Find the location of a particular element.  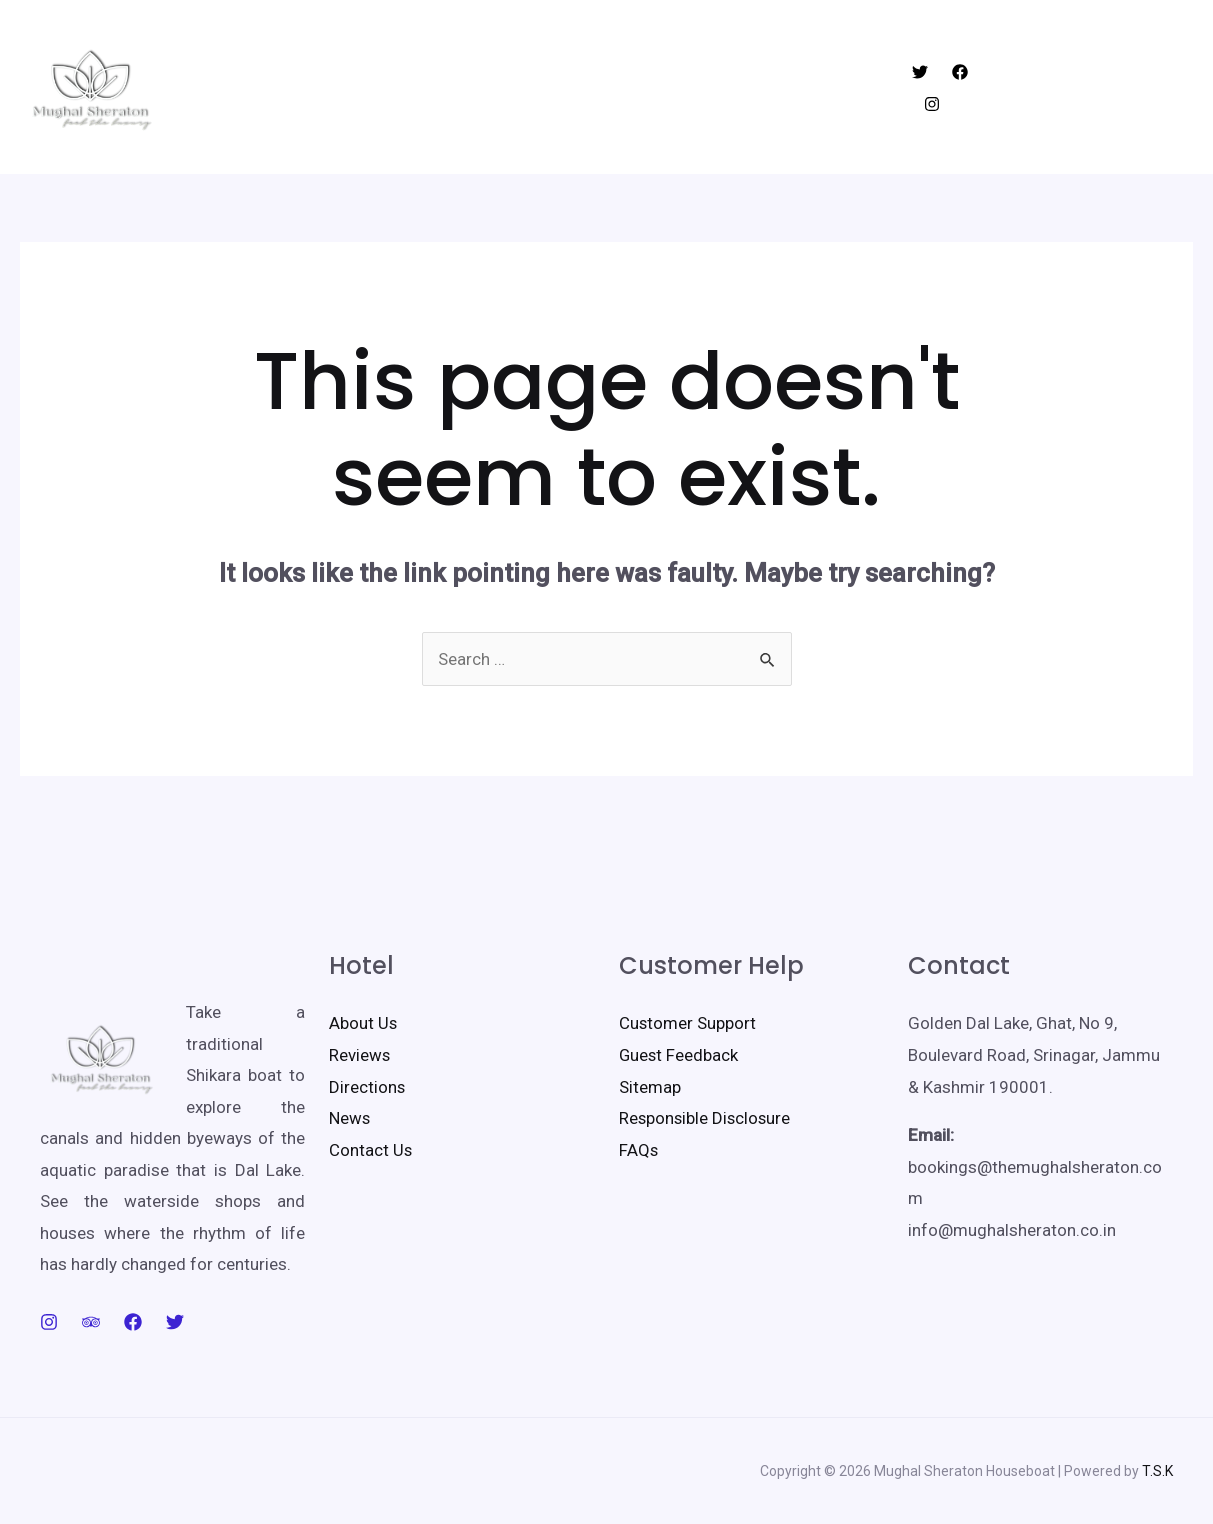

News is located at coordinates (350, 1118).